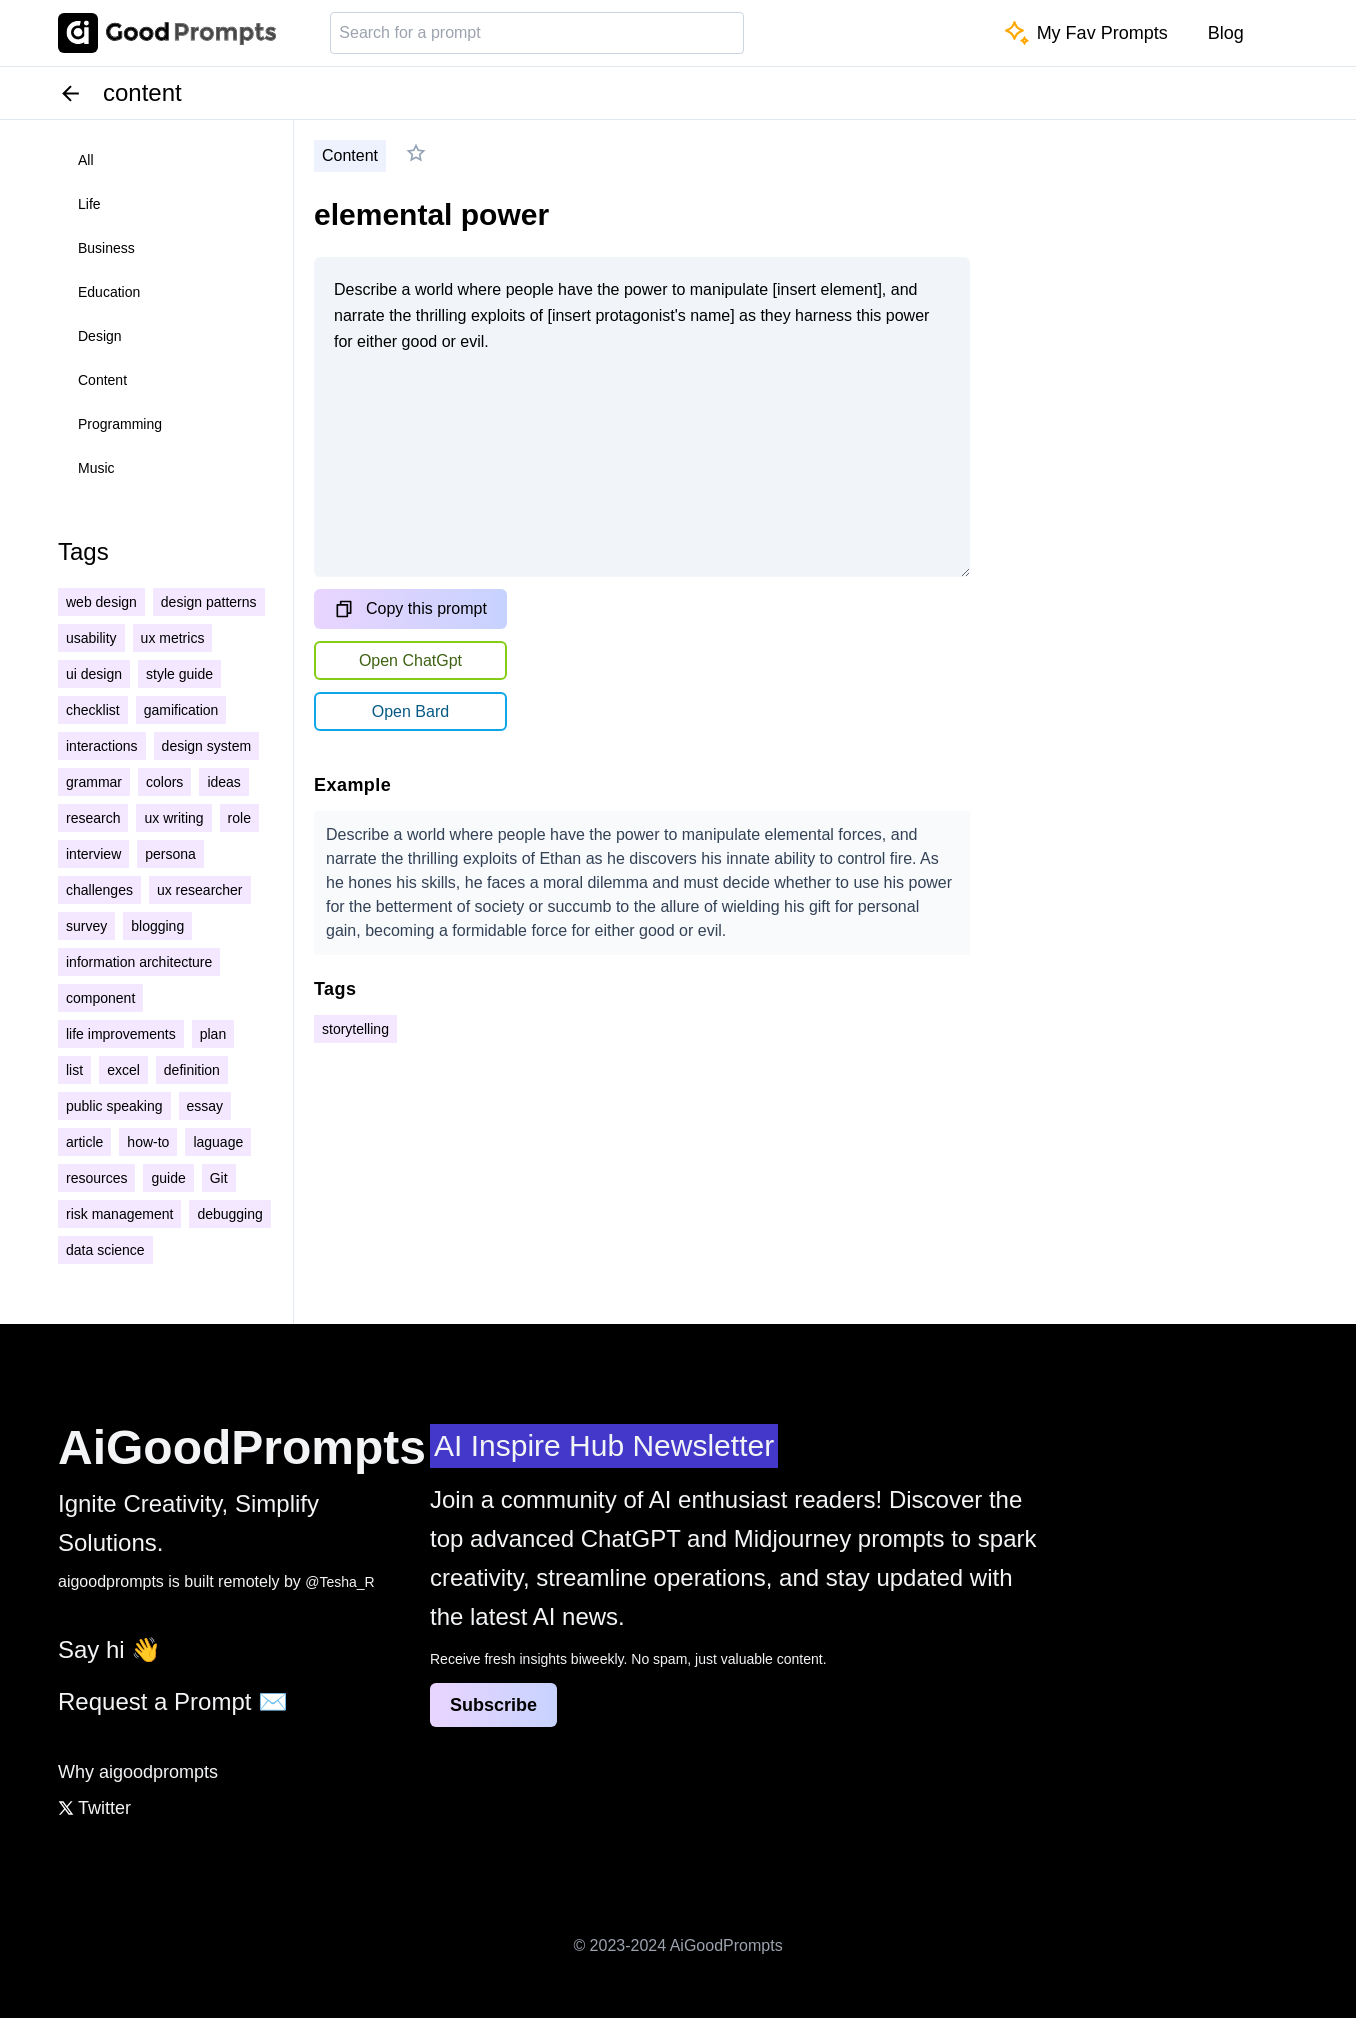 The image size is (1356, 2018). What do you see at coordinates (229, 1214) in the screenshot?
I see `debugging` at bounding box center [229, 1214].